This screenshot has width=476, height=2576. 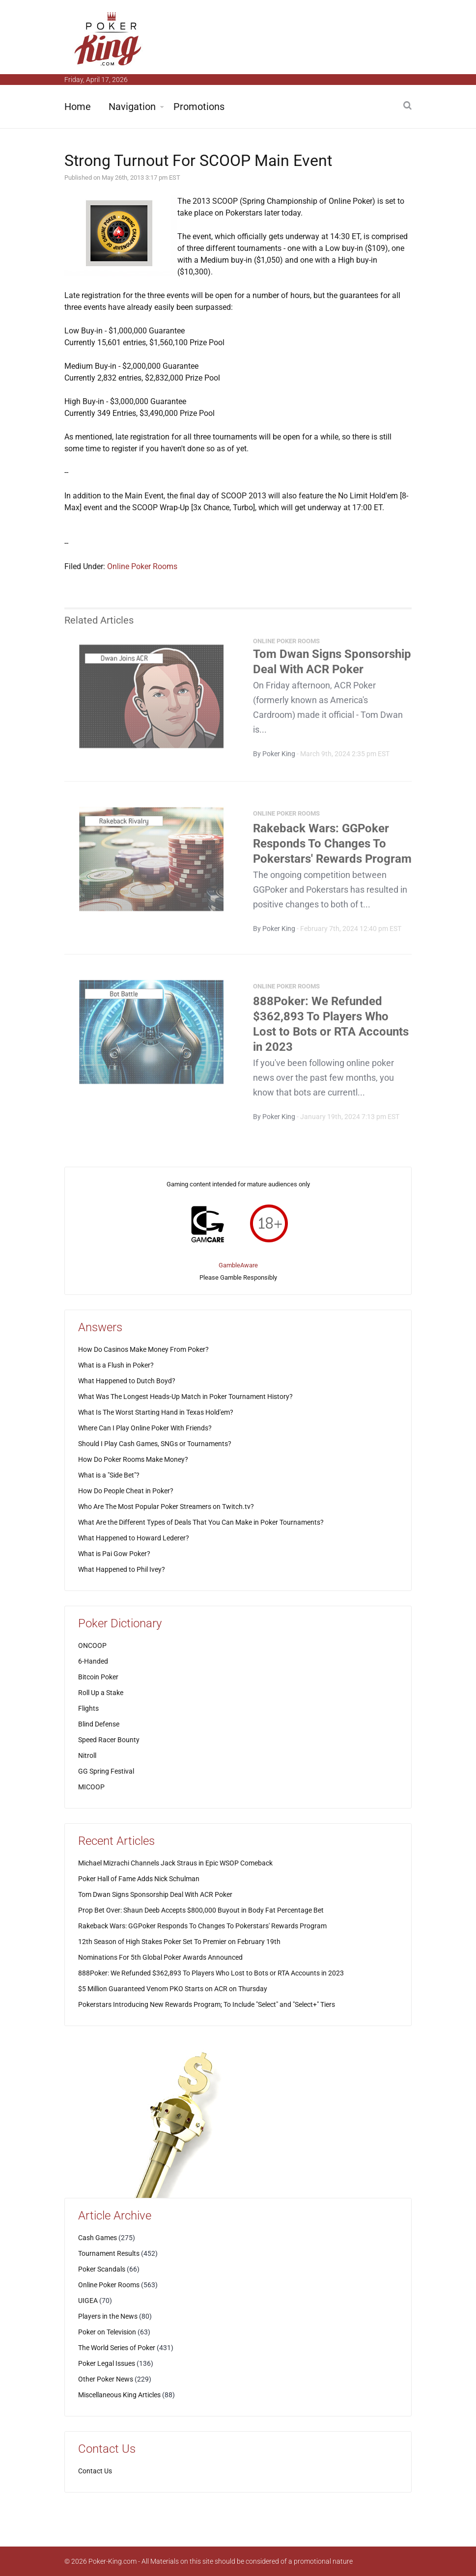 I want to click on What Was The Longest Heads-Up Match in Poker Tournament History?, so click(x=185, y=1396).